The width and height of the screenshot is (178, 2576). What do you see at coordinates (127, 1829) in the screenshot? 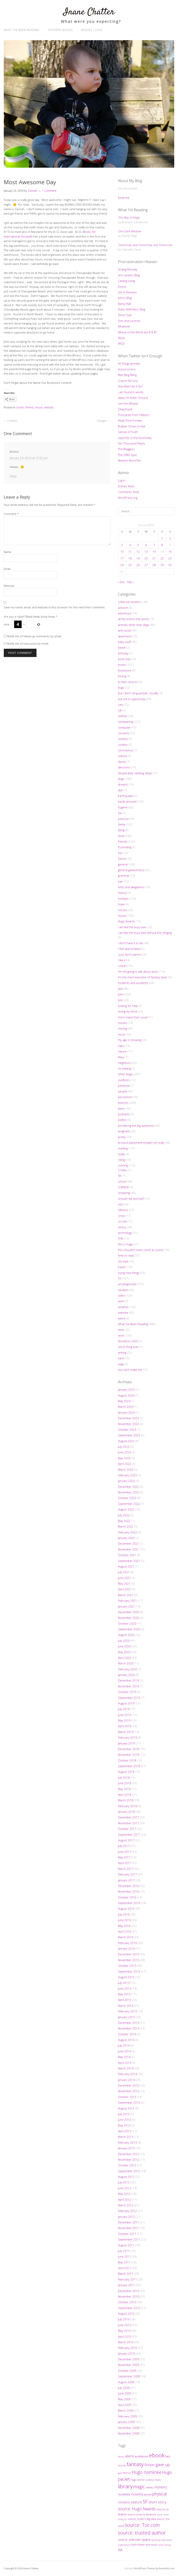
I see `October 2017` at bounding box center [127, 1829].